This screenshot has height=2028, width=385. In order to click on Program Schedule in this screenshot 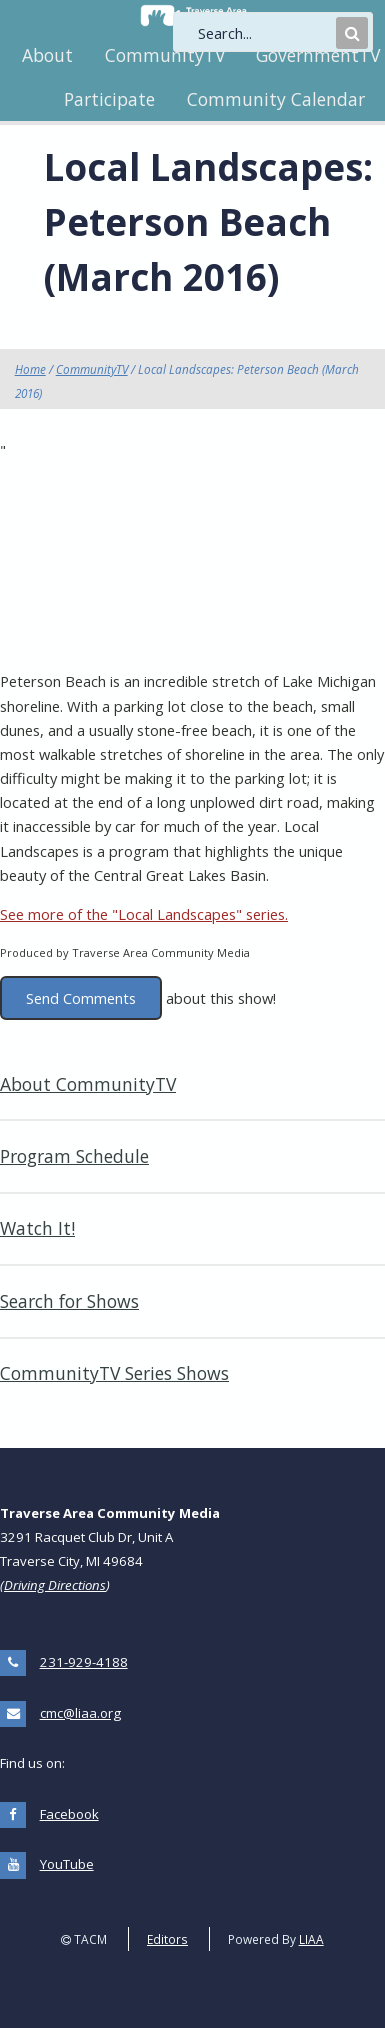, I will do `click(74, 1156)`.